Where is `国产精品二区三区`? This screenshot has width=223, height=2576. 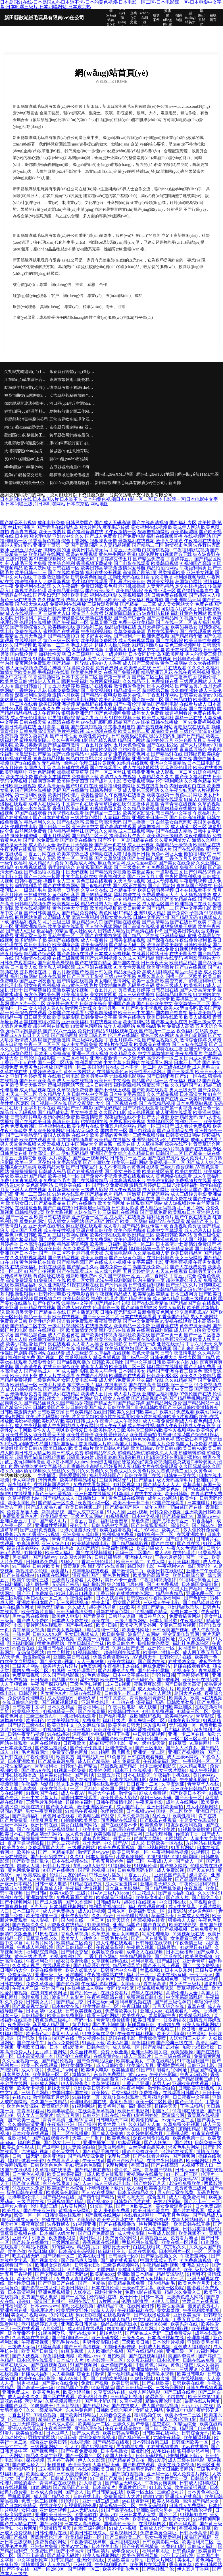
国产精品二区三区 is located at coordinates (90, 835).